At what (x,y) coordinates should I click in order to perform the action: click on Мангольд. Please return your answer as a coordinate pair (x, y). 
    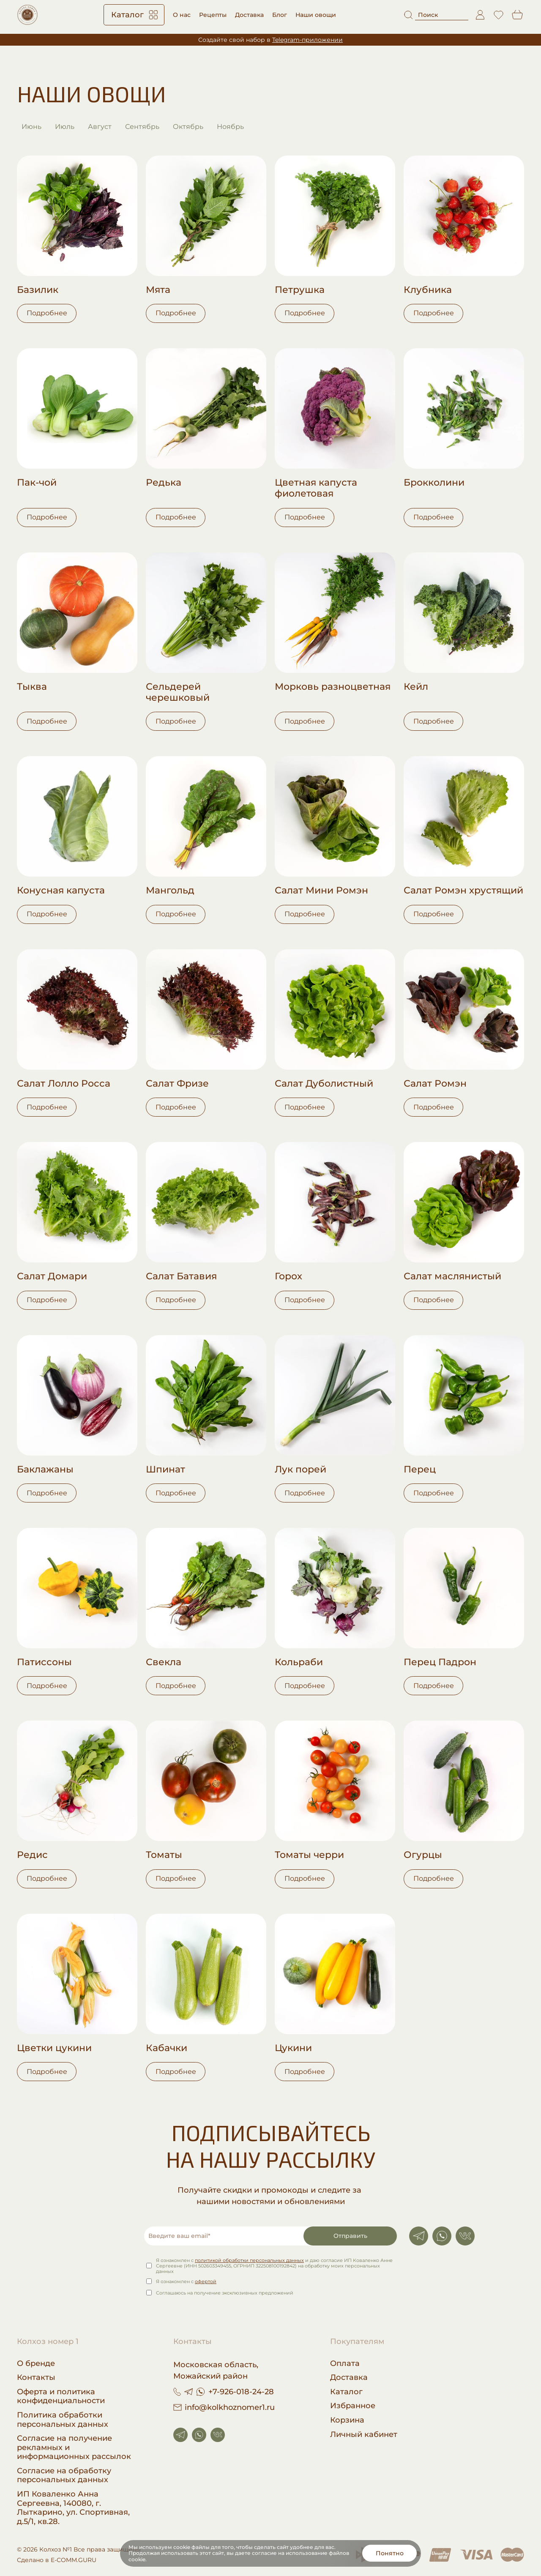
    Looking at the image, I should click on (170, 890).